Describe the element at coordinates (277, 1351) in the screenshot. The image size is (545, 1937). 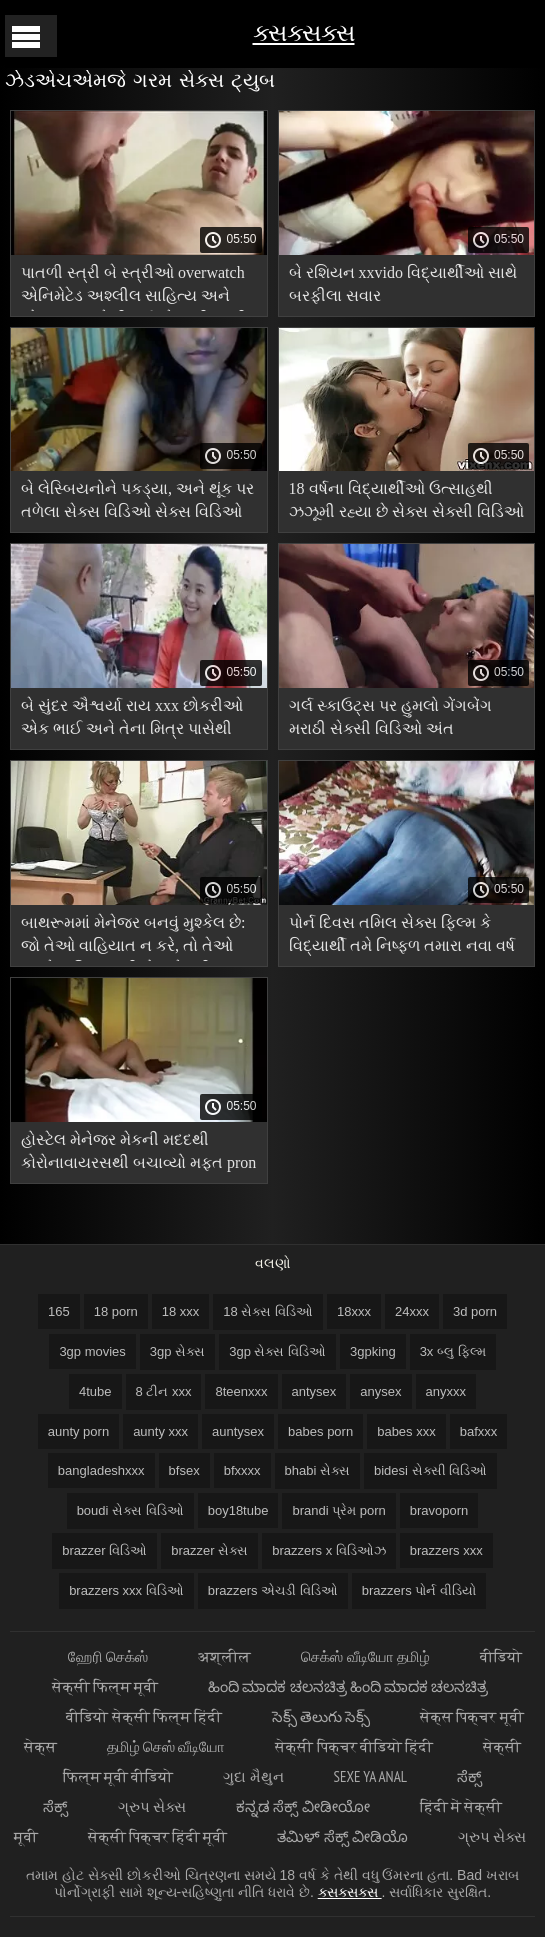
I see `3gp સેક્સ વિડિઓ` at that location.